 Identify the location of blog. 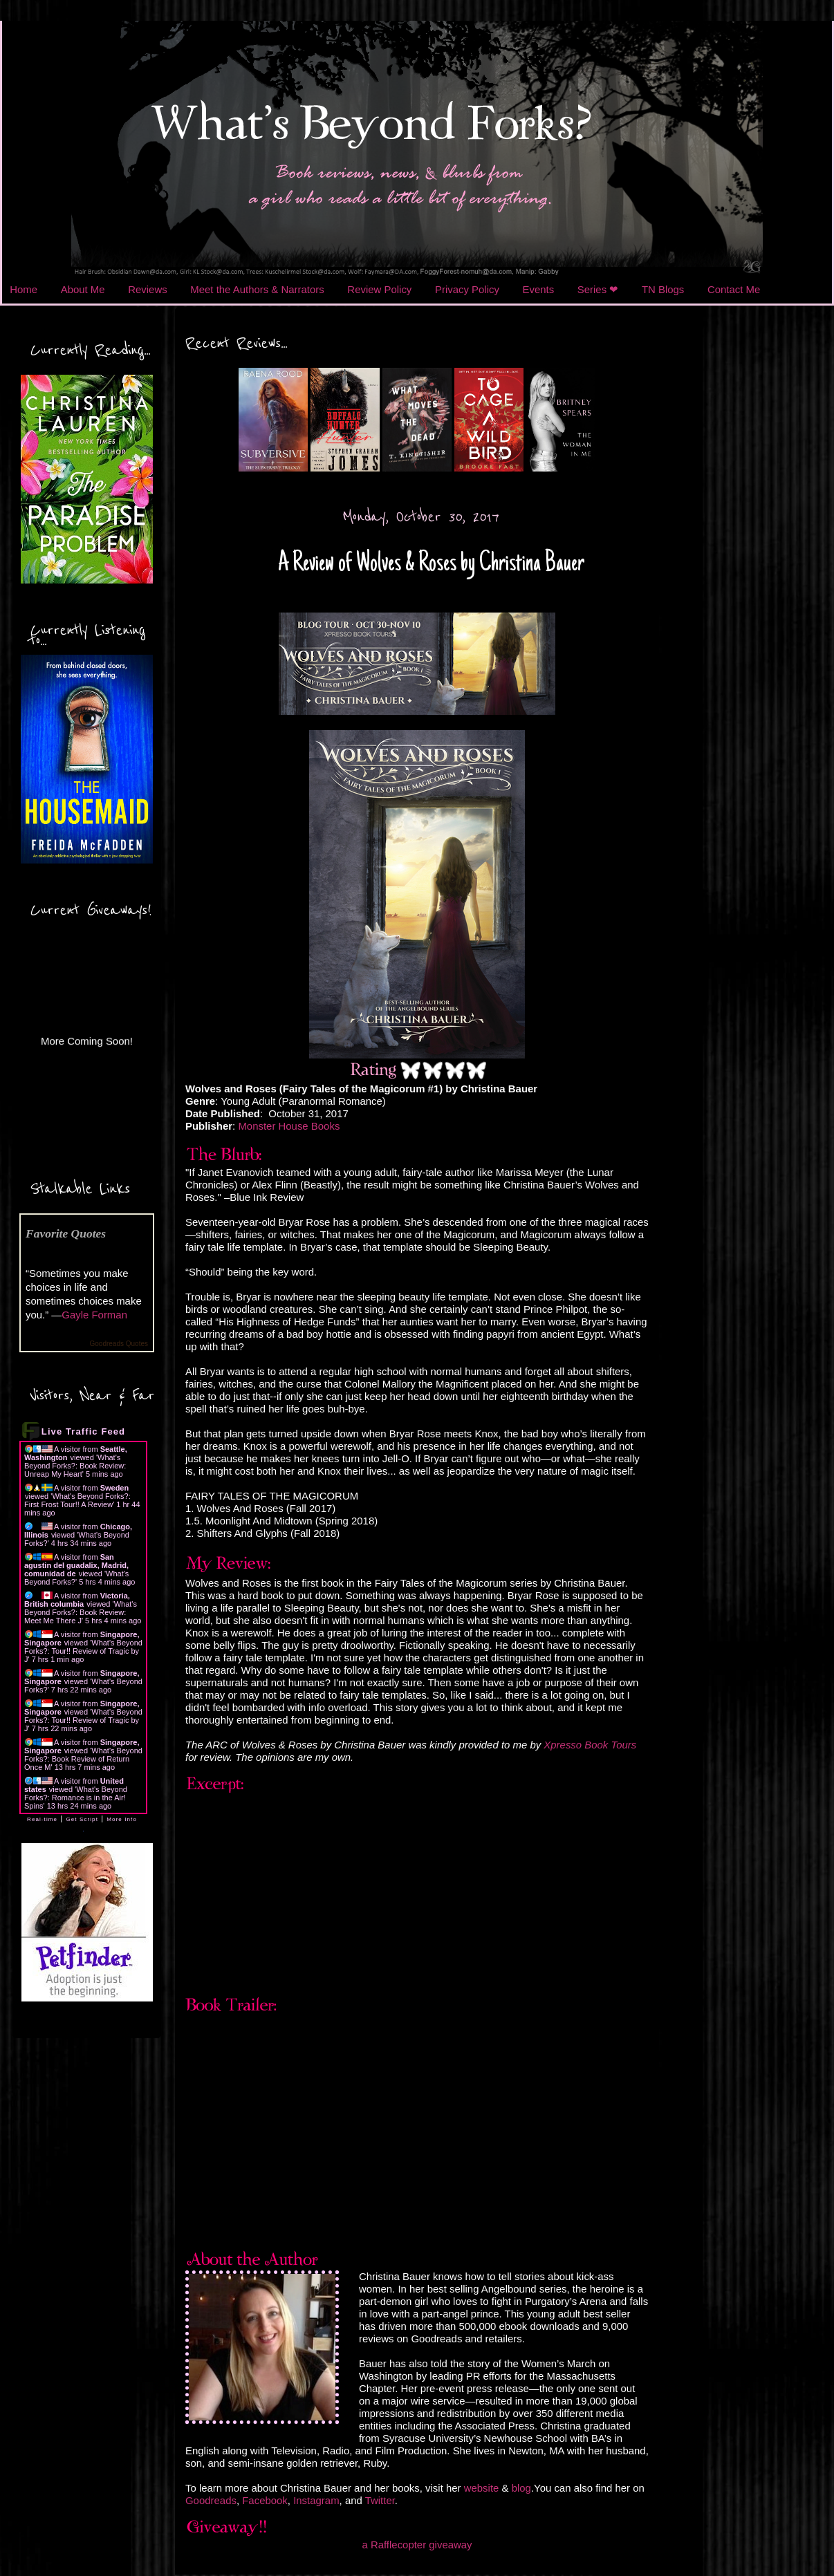
(521, 2488).